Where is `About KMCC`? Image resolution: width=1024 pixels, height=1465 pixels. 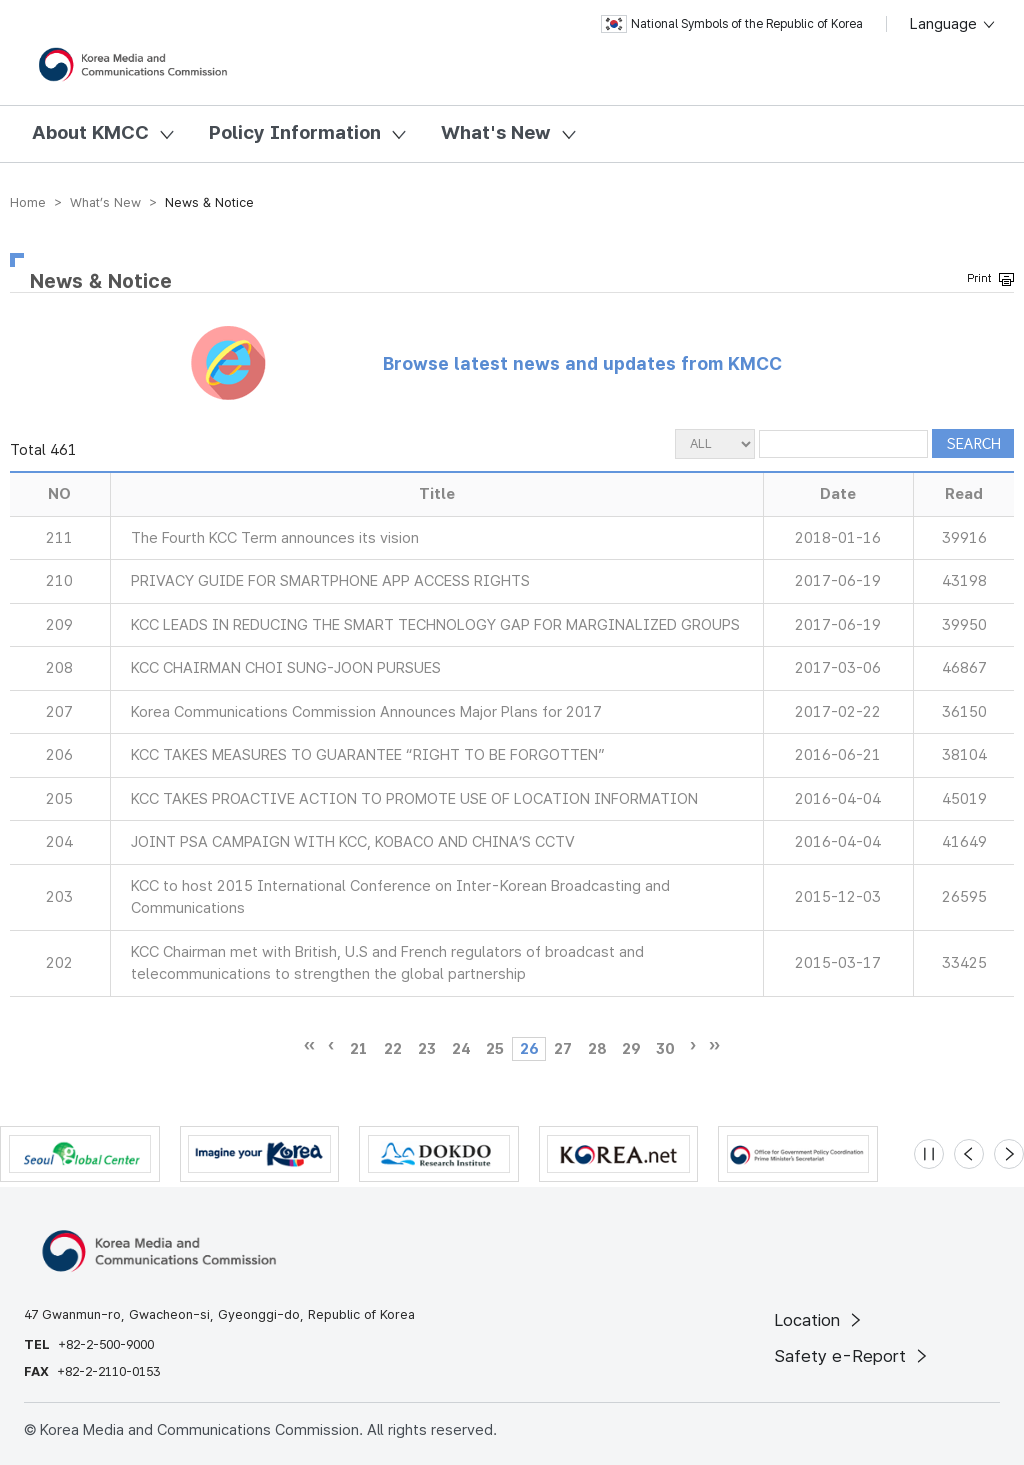
About KMCC is located at coordinates (90, 132).